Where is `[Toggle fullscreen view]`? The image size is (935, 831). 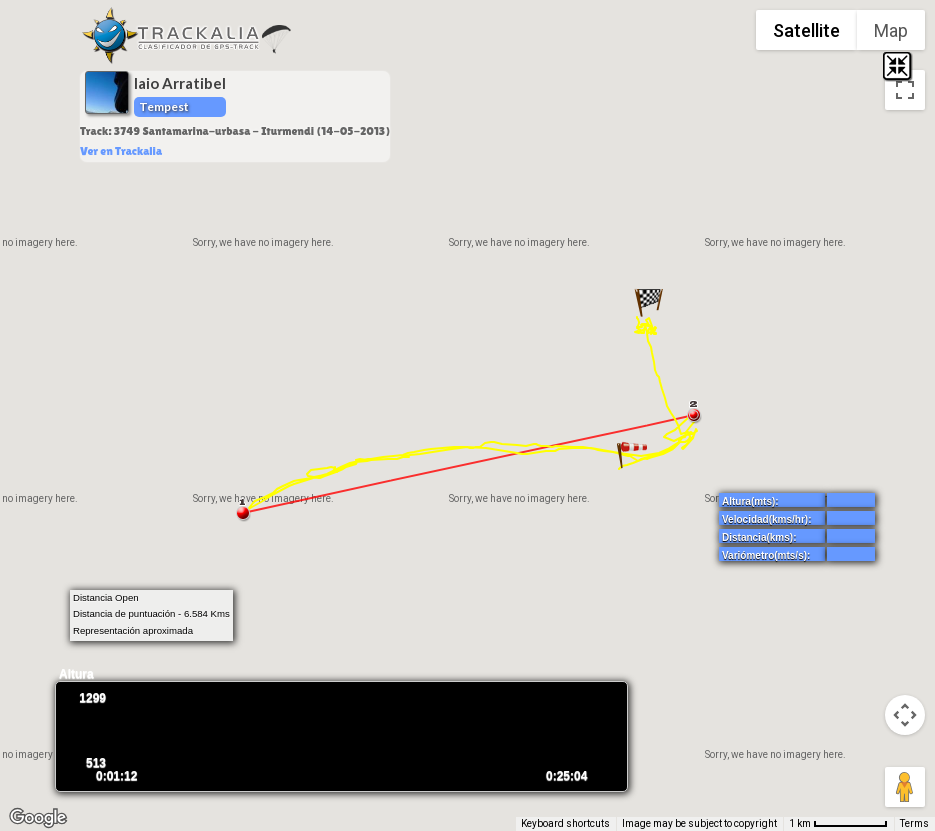 [Toggle fullscreen view] is located at coordinates (905, 90).